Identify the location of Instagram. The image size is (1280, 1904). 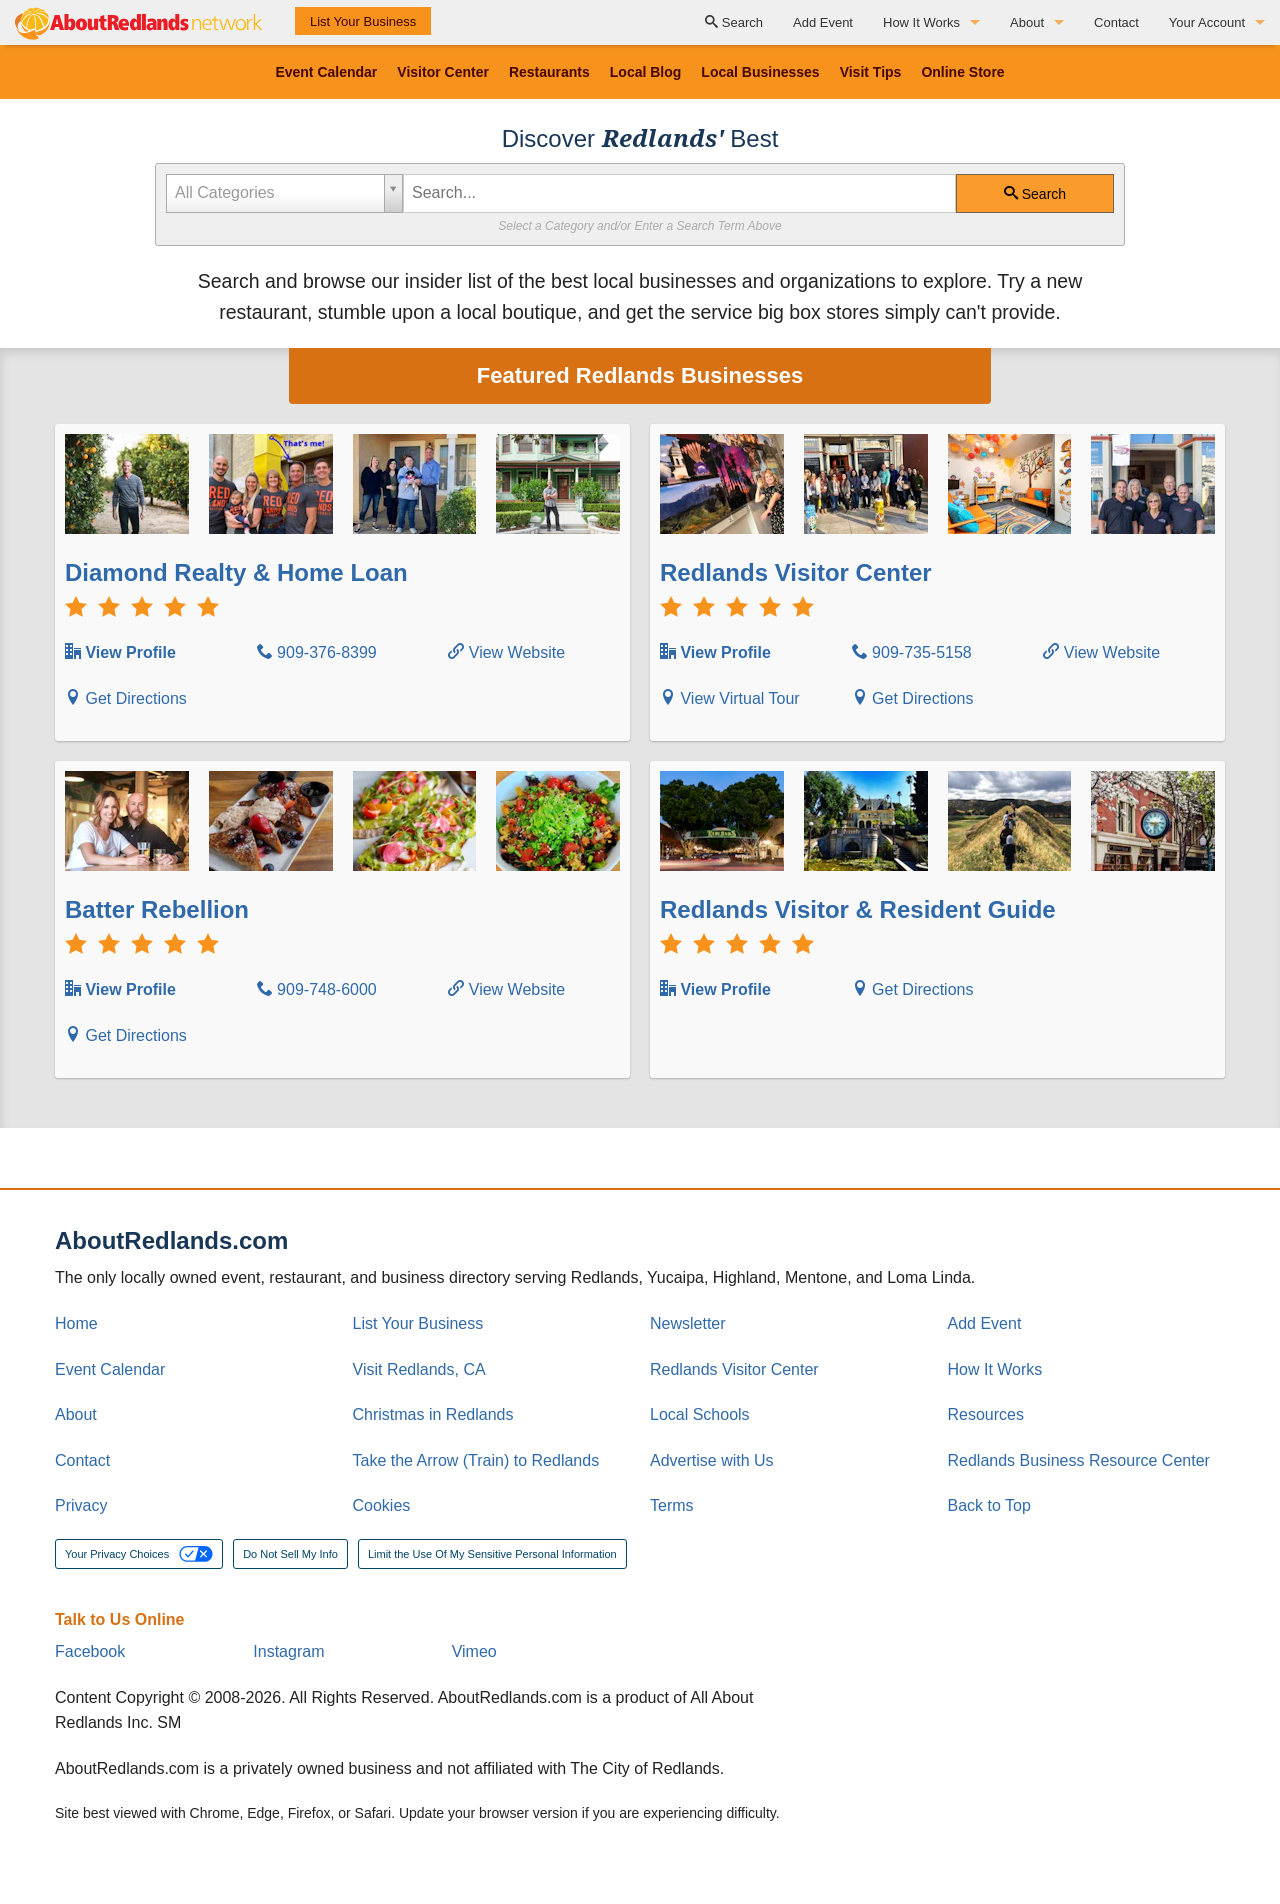
(288, 1651).